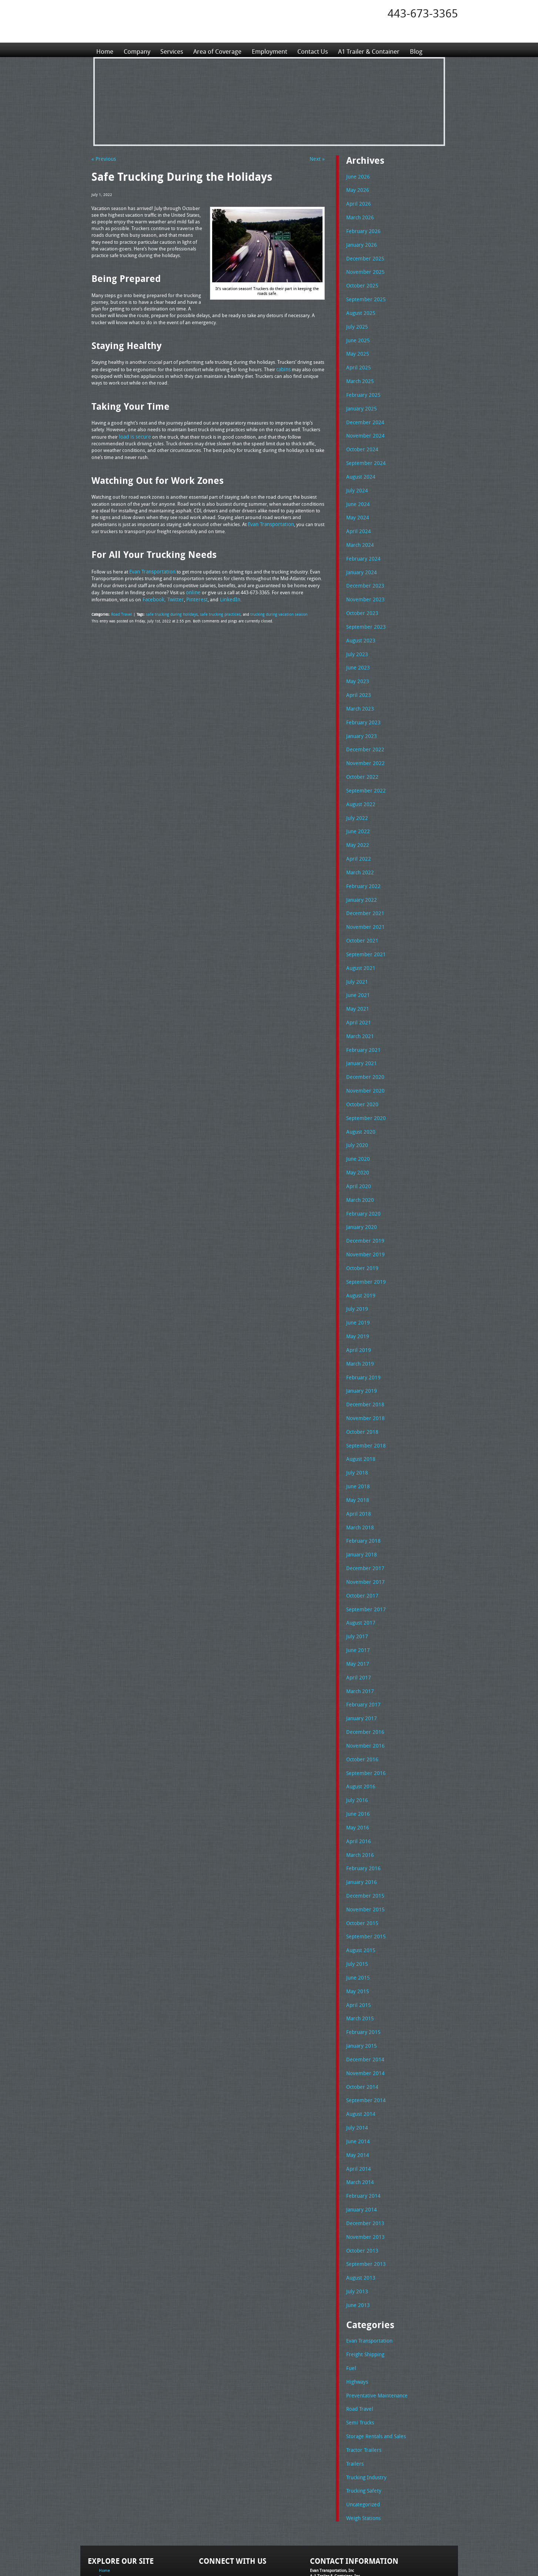 The width and height of the screenshot is (538, 2576). I want to click on December 2020, so click(363, 1046).